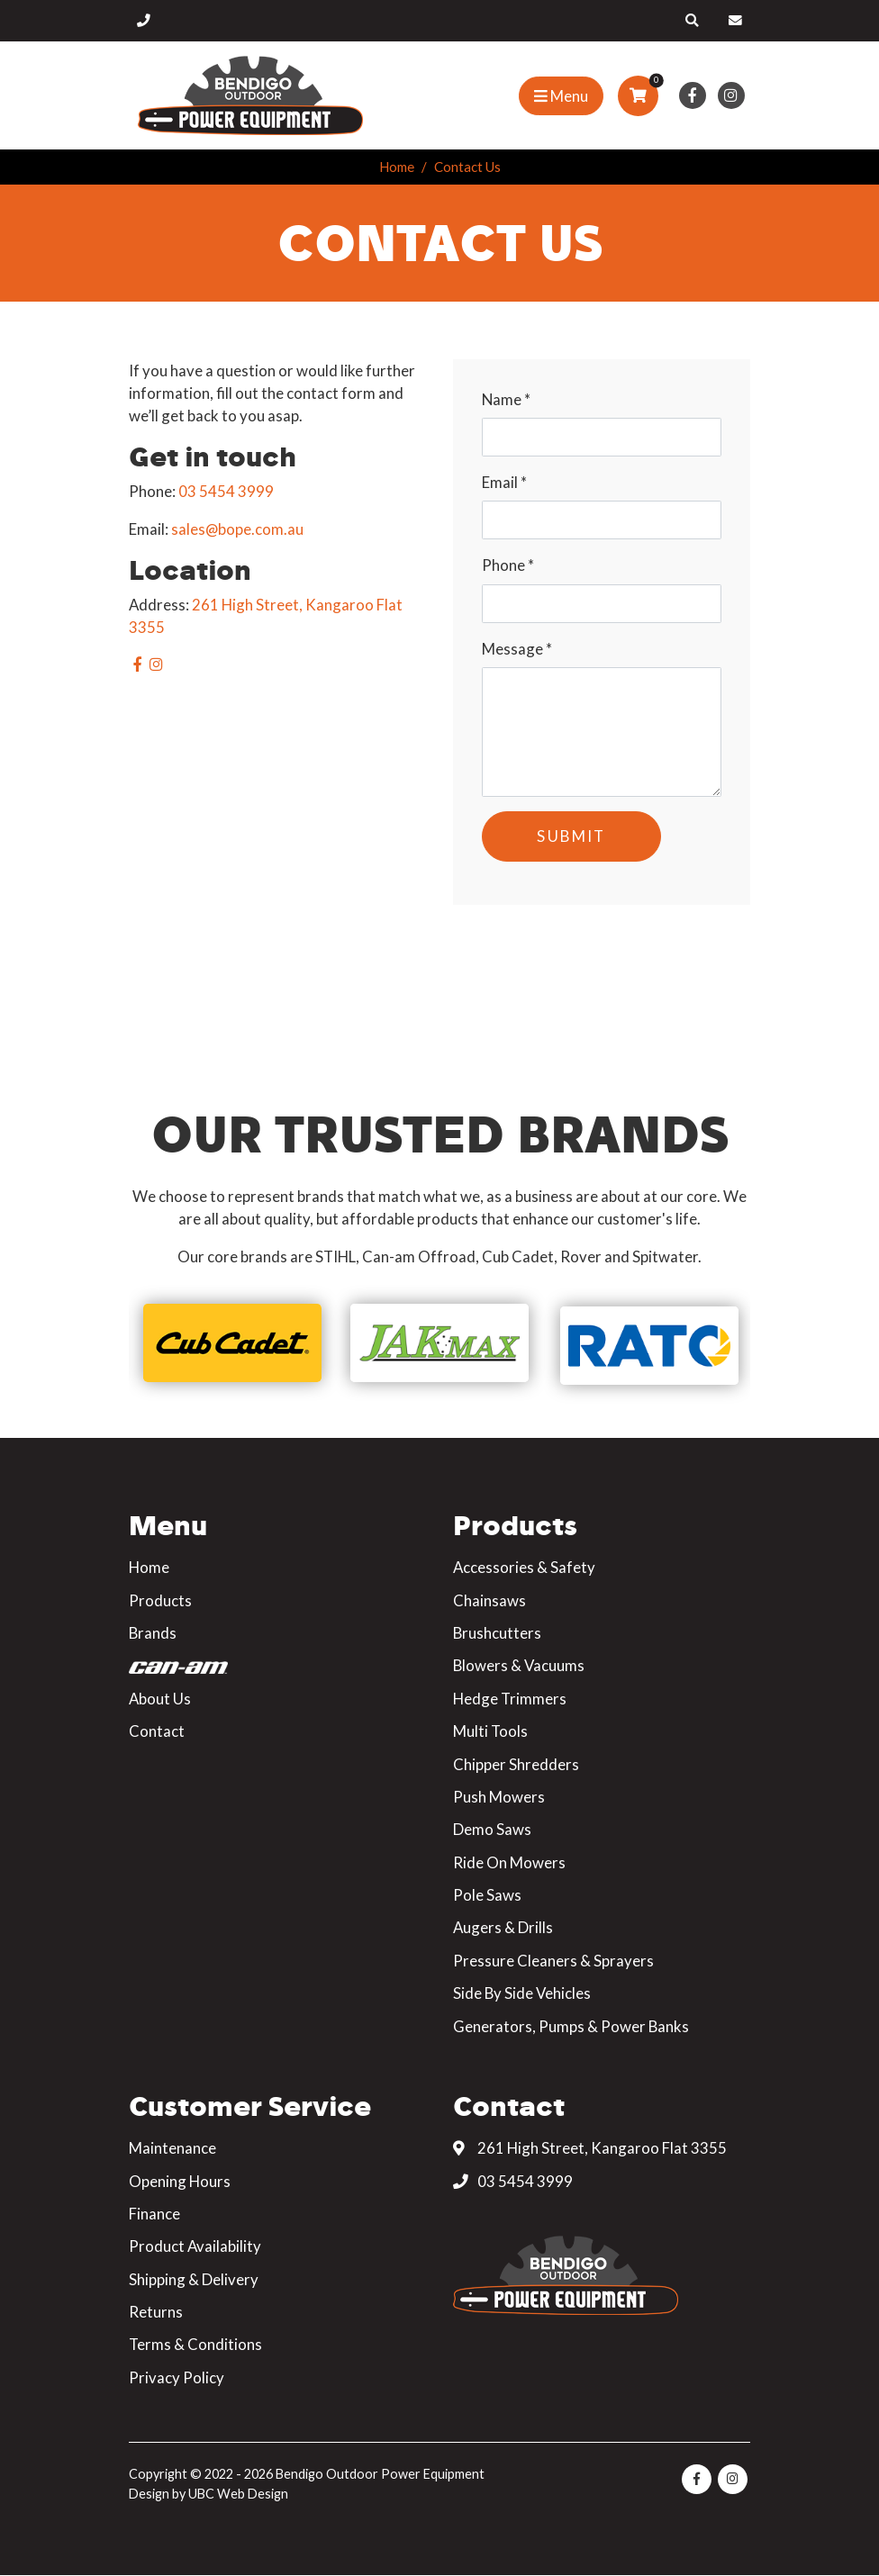 Image resolution: width=879 pixels, height=2576 pixels. Describe the element at coordinates (489, 1600) in the screenshot. I see `Chainsaws` at that location.